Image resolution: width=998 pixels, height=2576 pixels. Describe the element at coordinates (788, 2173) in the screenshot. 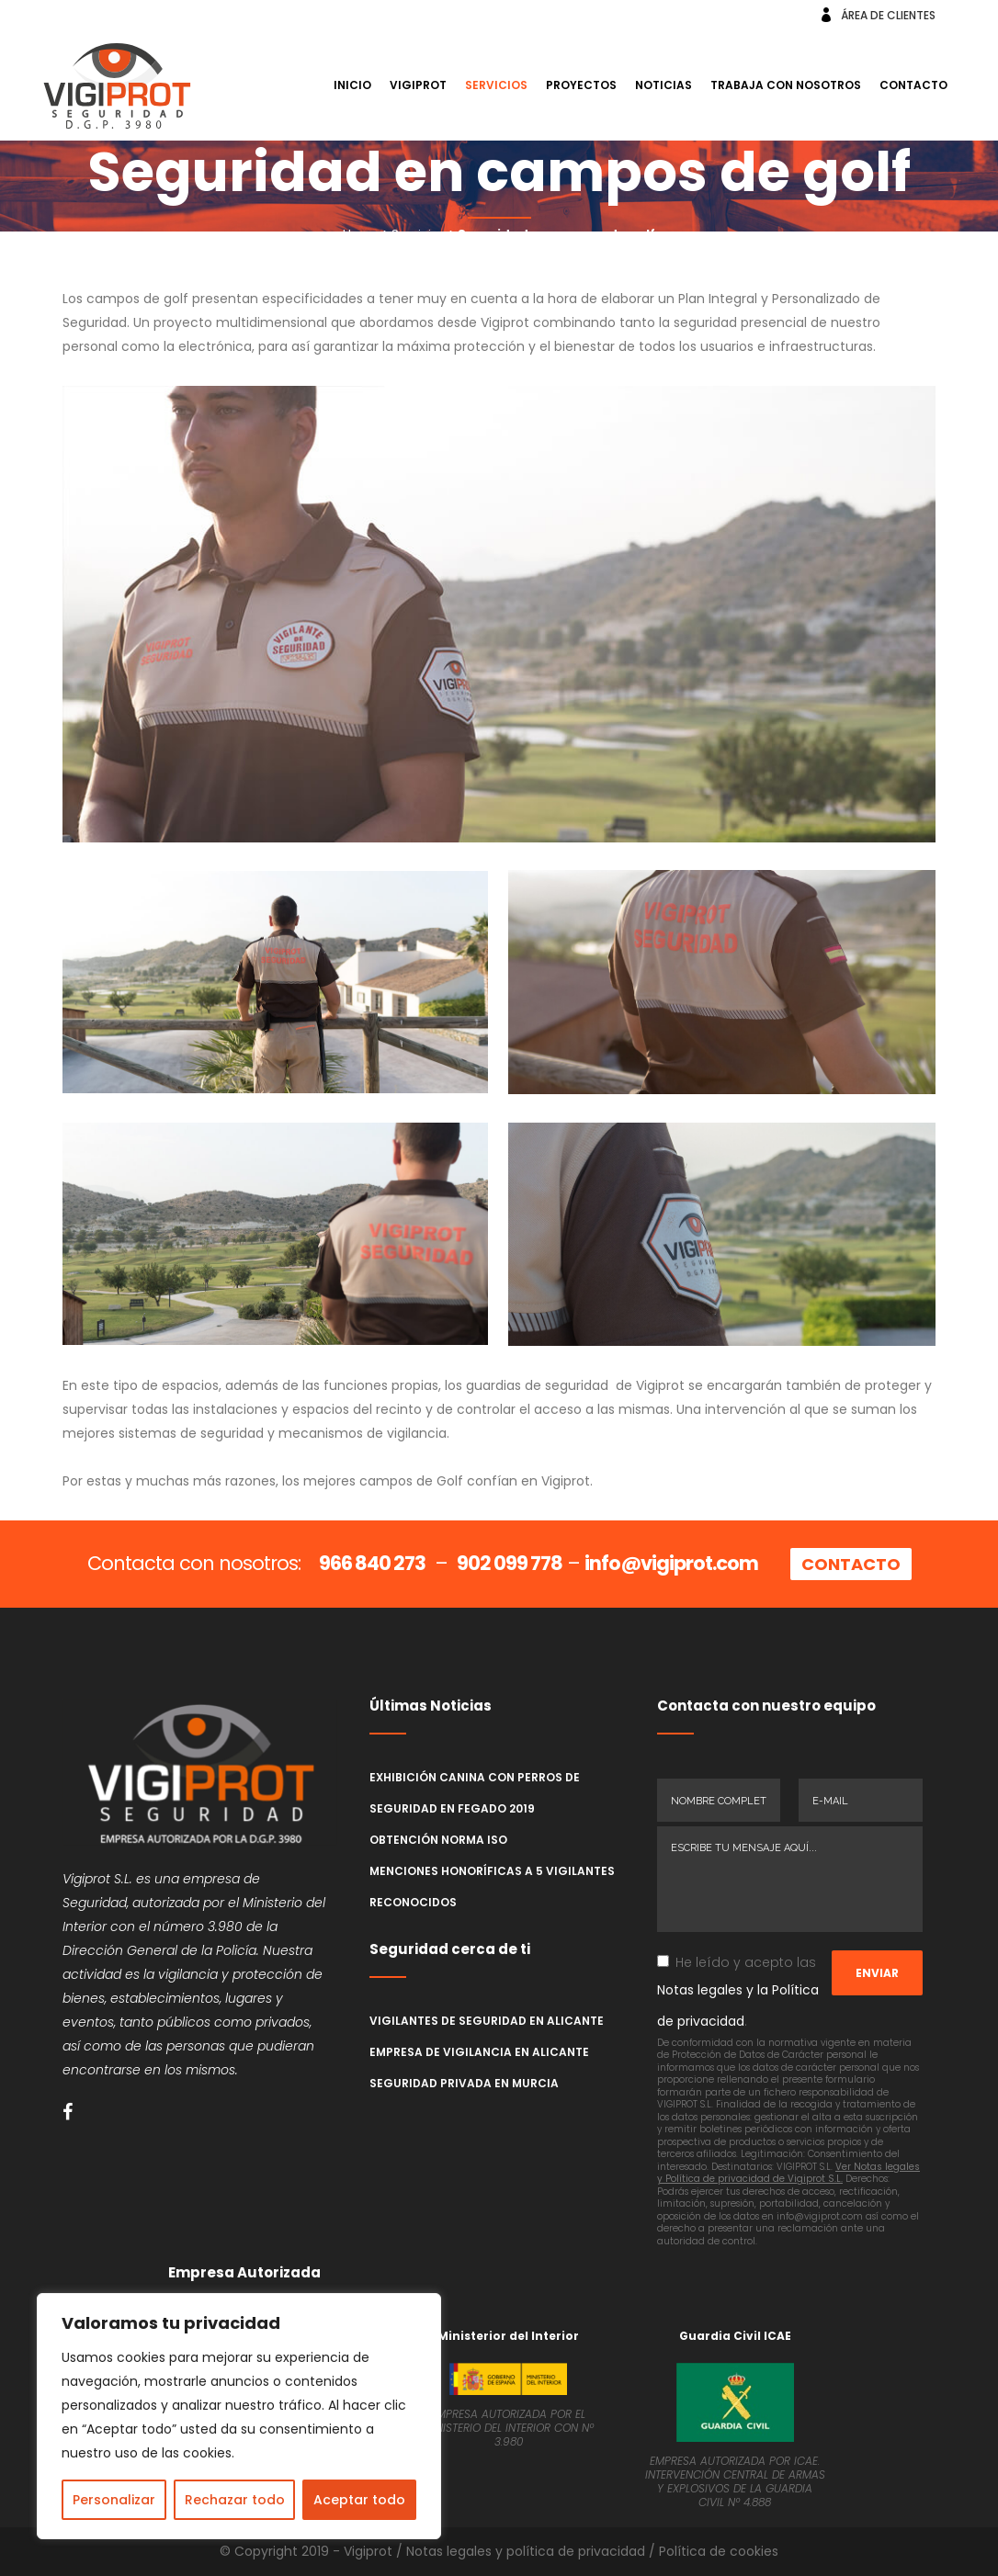

I see `Ver Notas legales y Política de privacidad de Vigiprot S.L.` at that location.